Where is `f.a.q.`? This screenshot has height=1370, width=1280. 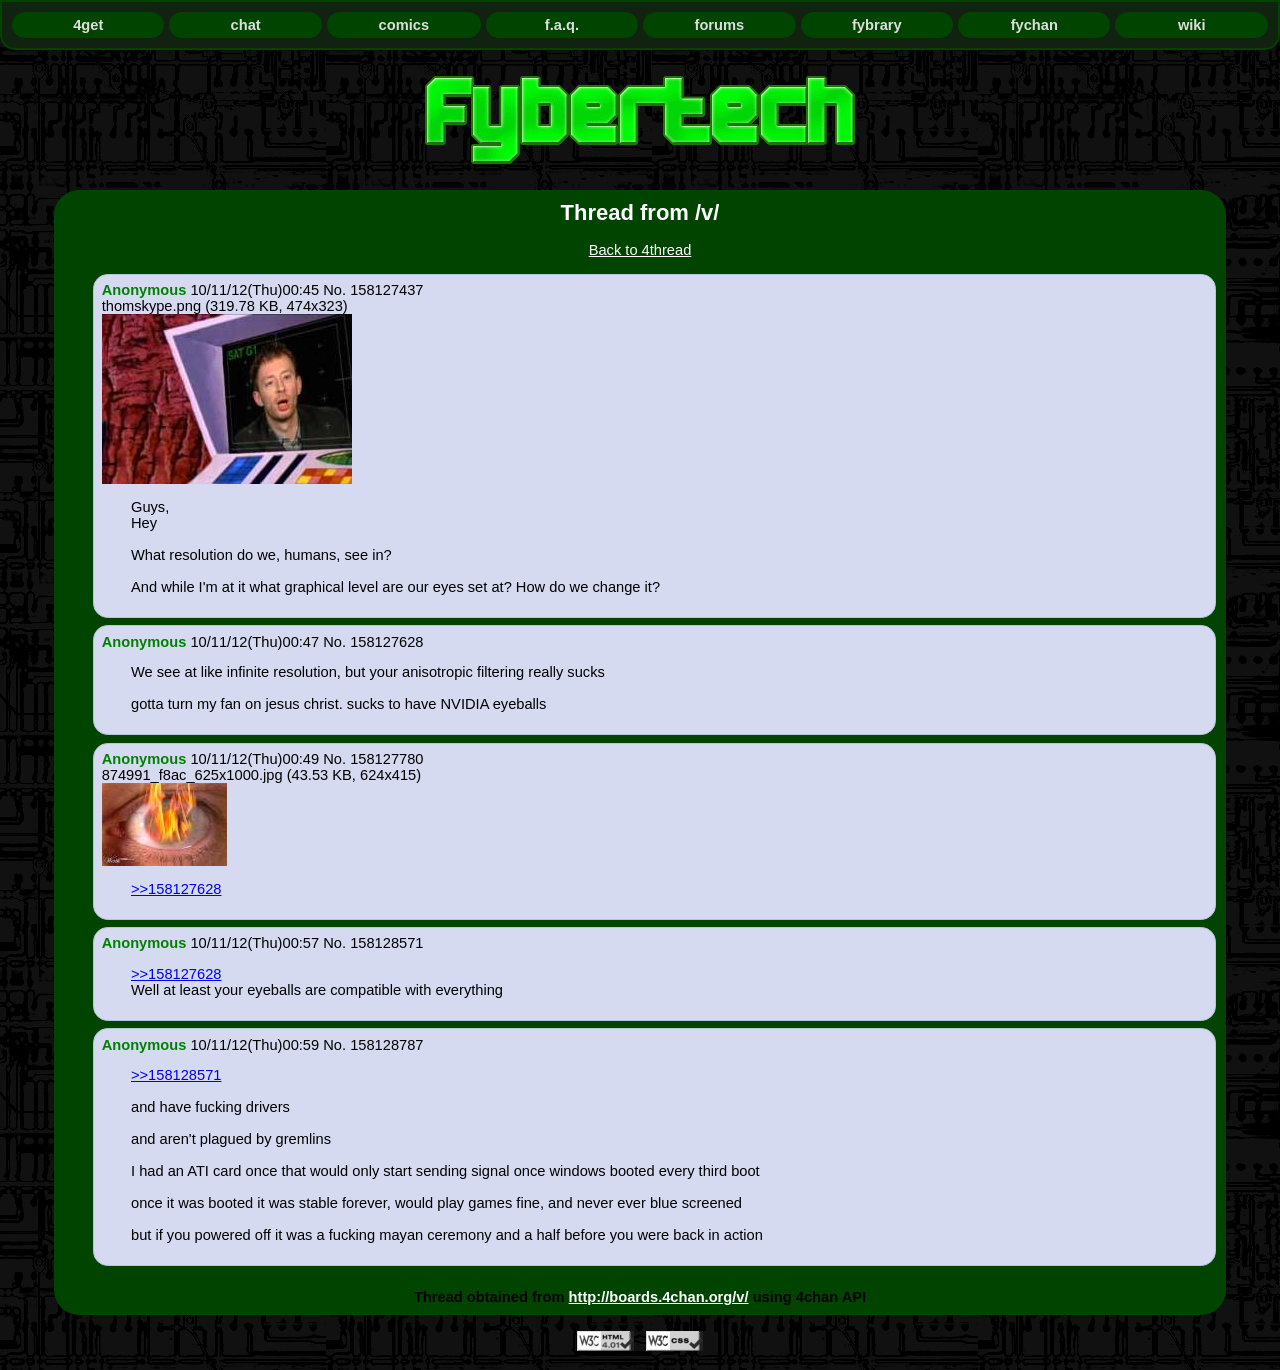
f.a.q. is located at coordinates (562, 25).